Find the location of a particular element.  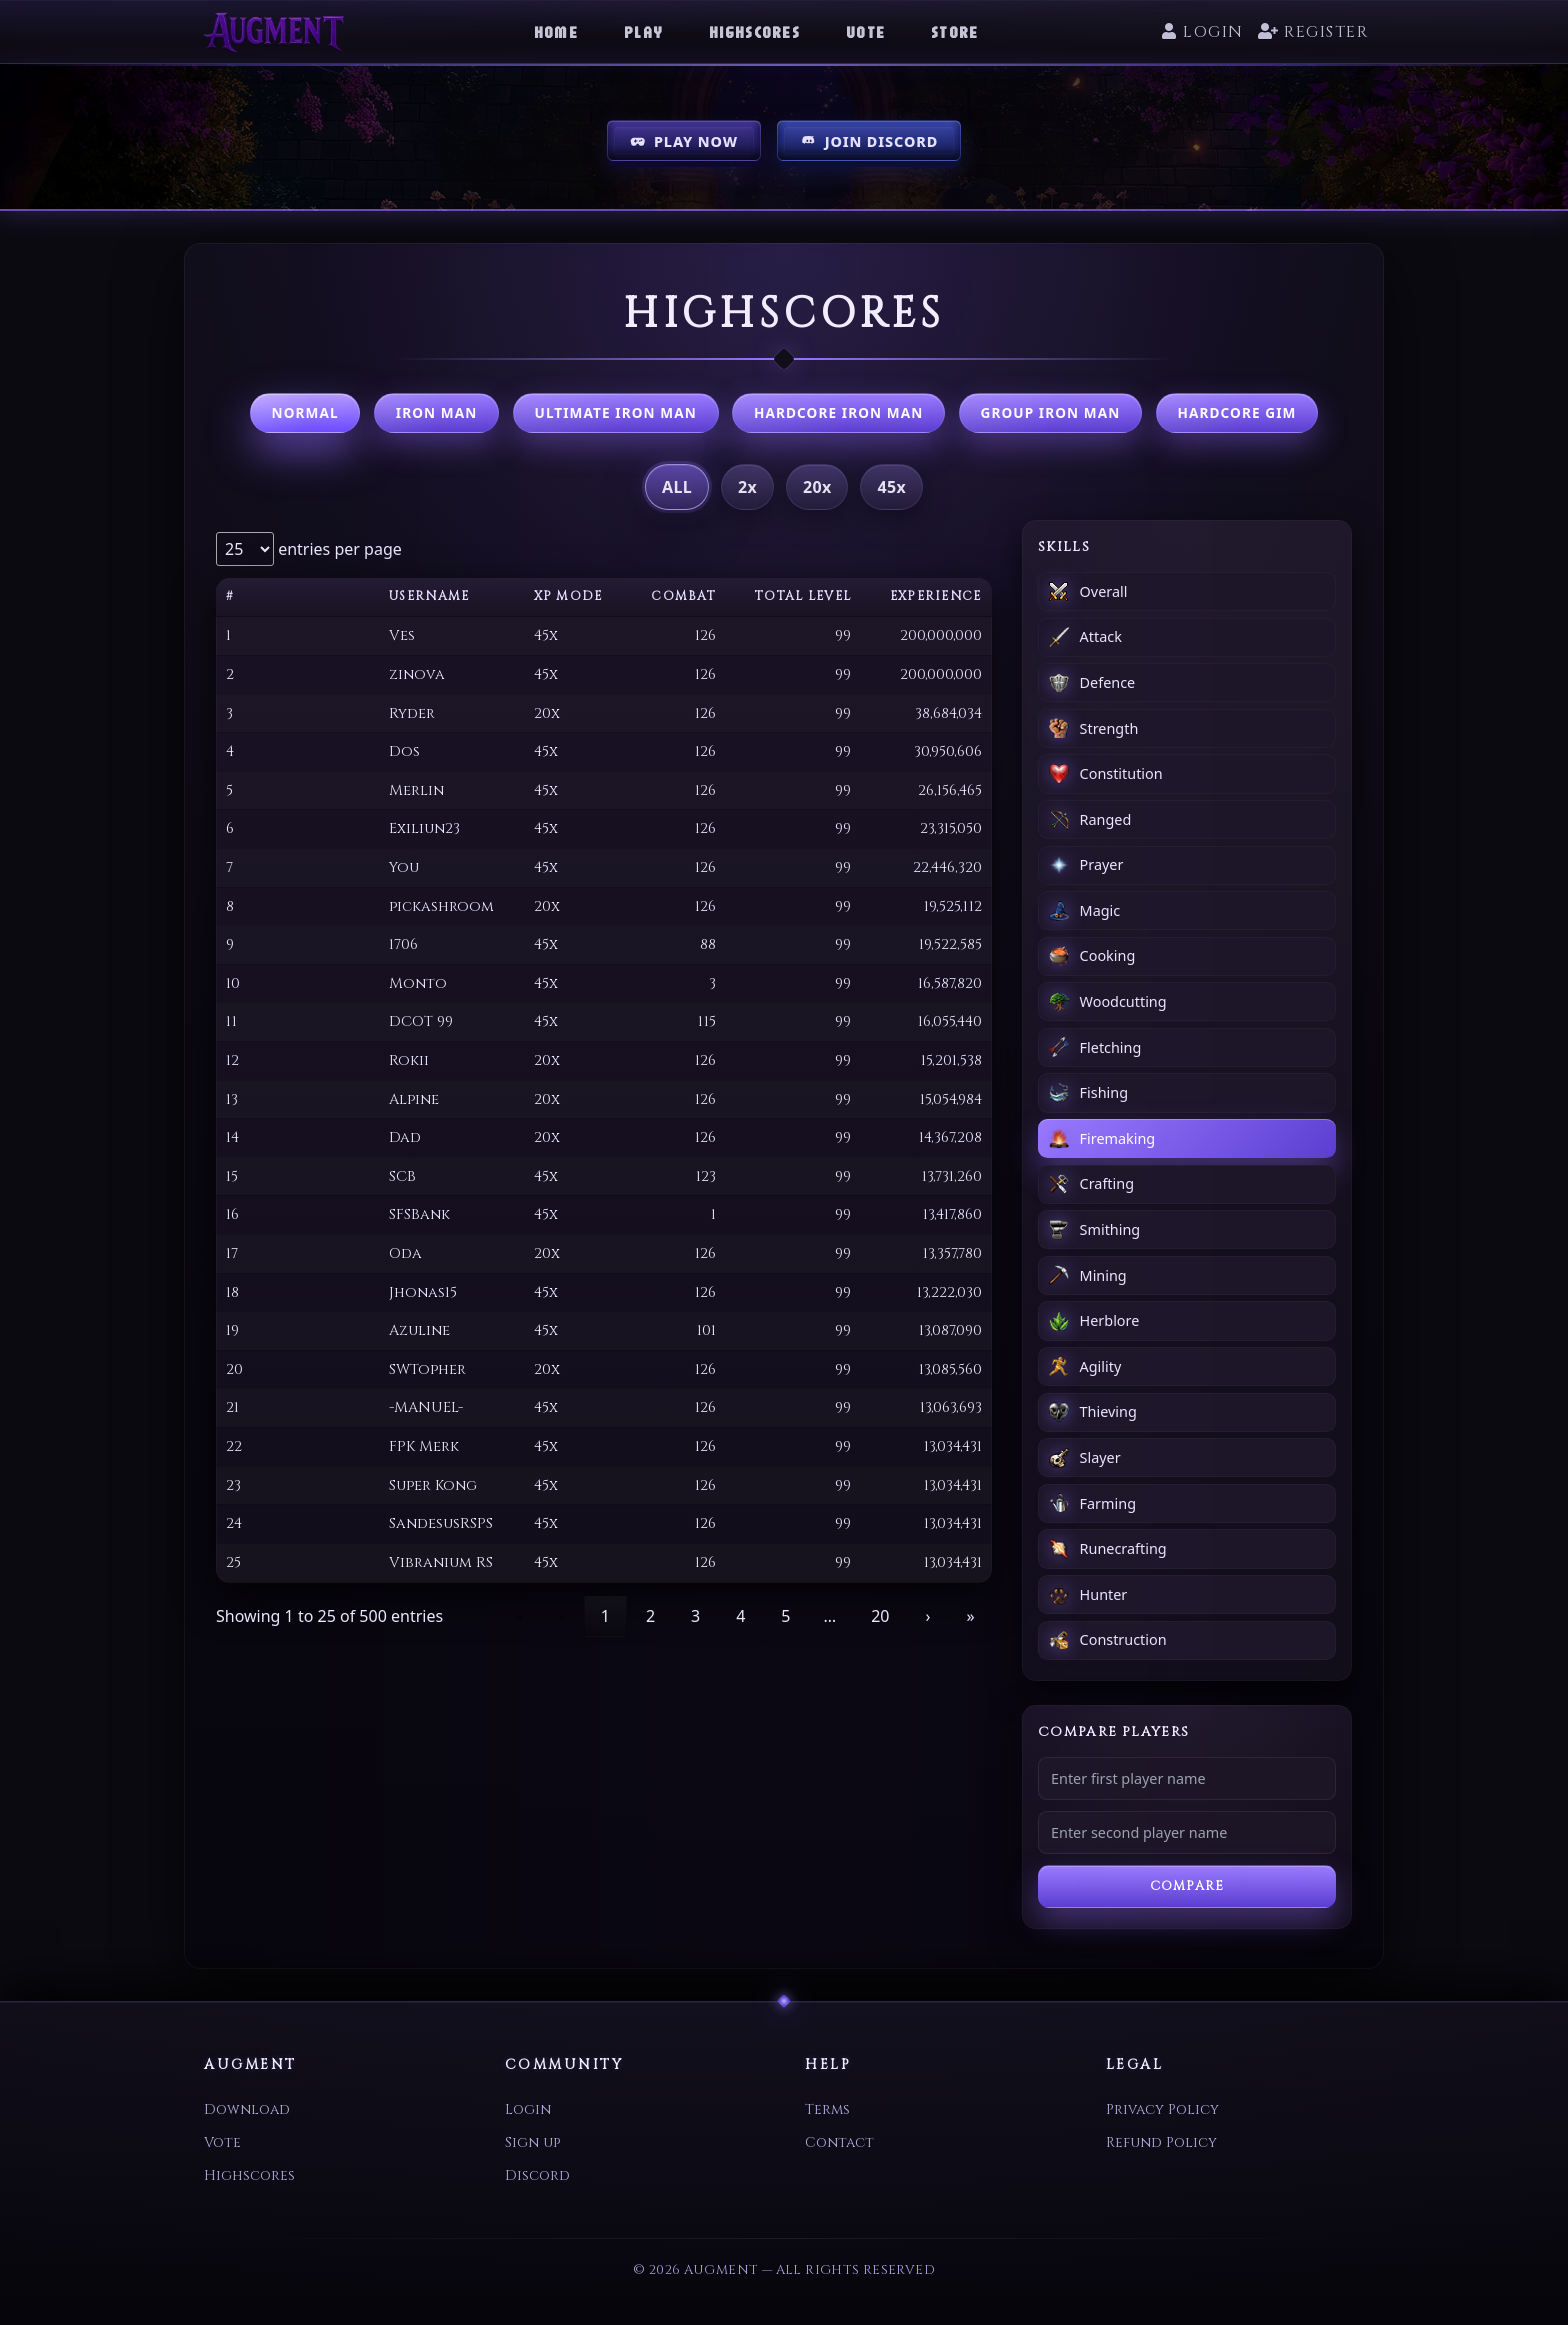

Monto is located at coordinates (418, 983).